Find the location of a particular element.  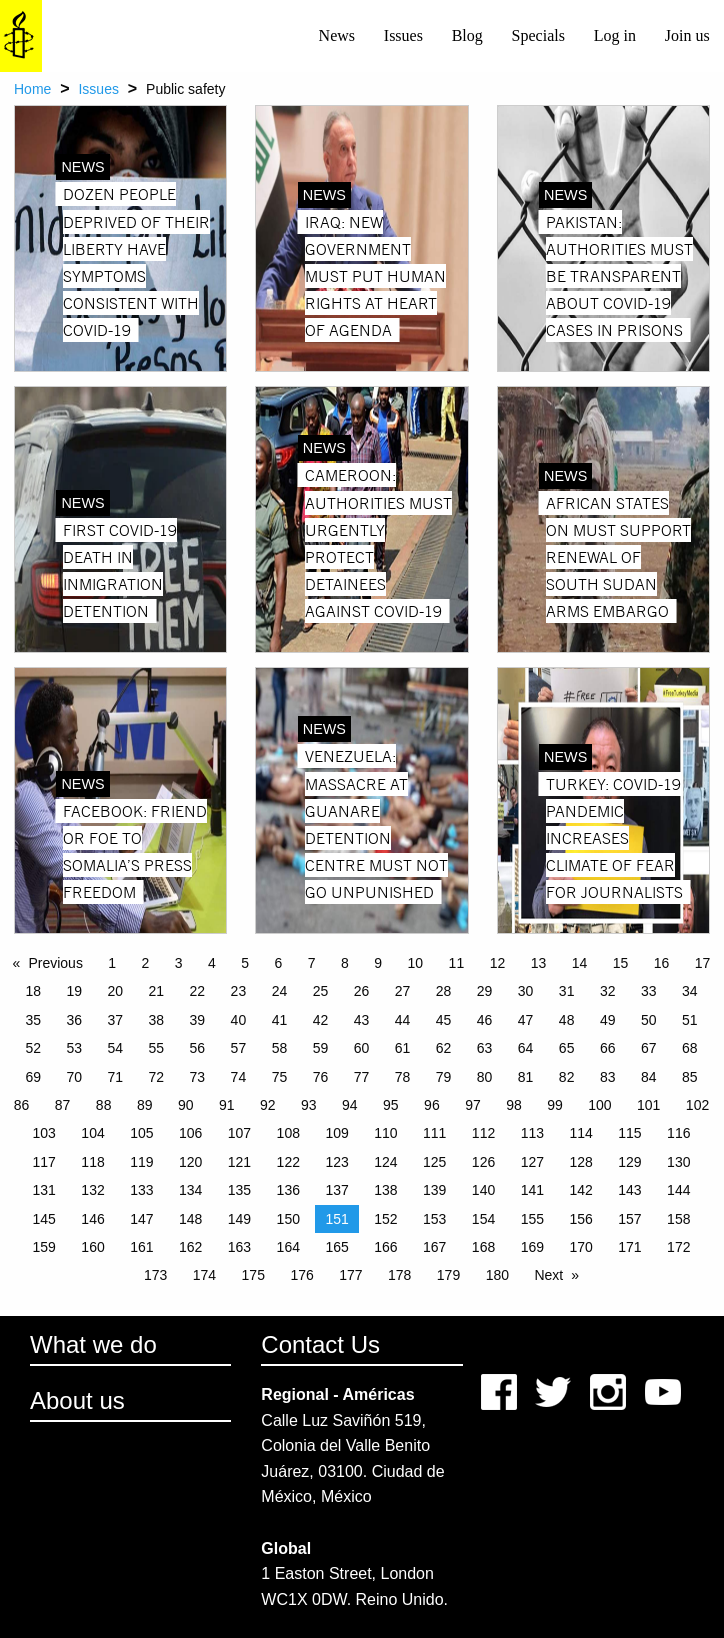

97 [Page 97] is located at coordinates (473, 1105).